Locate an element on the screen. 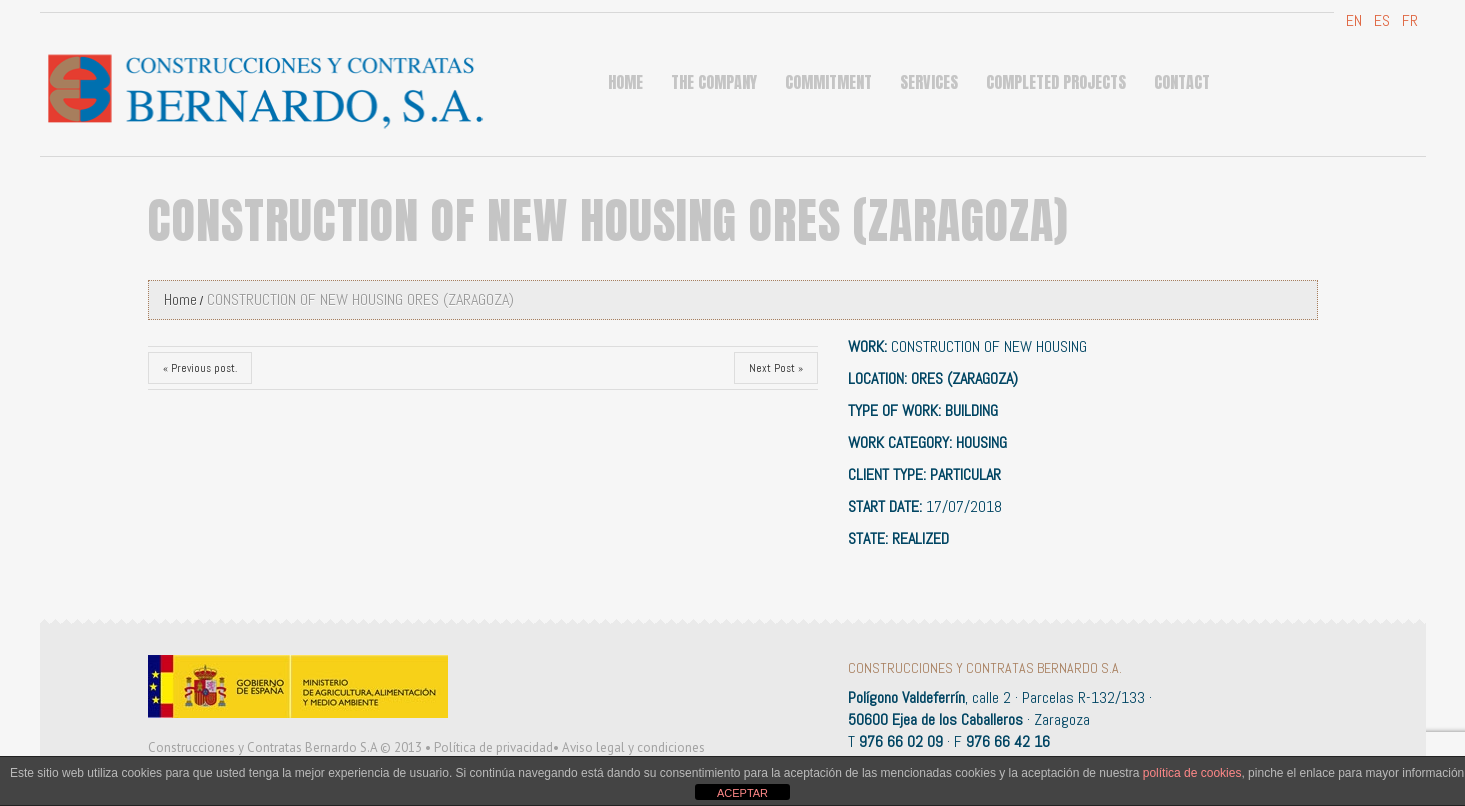  Contact is located at coordinates (1182, 82).